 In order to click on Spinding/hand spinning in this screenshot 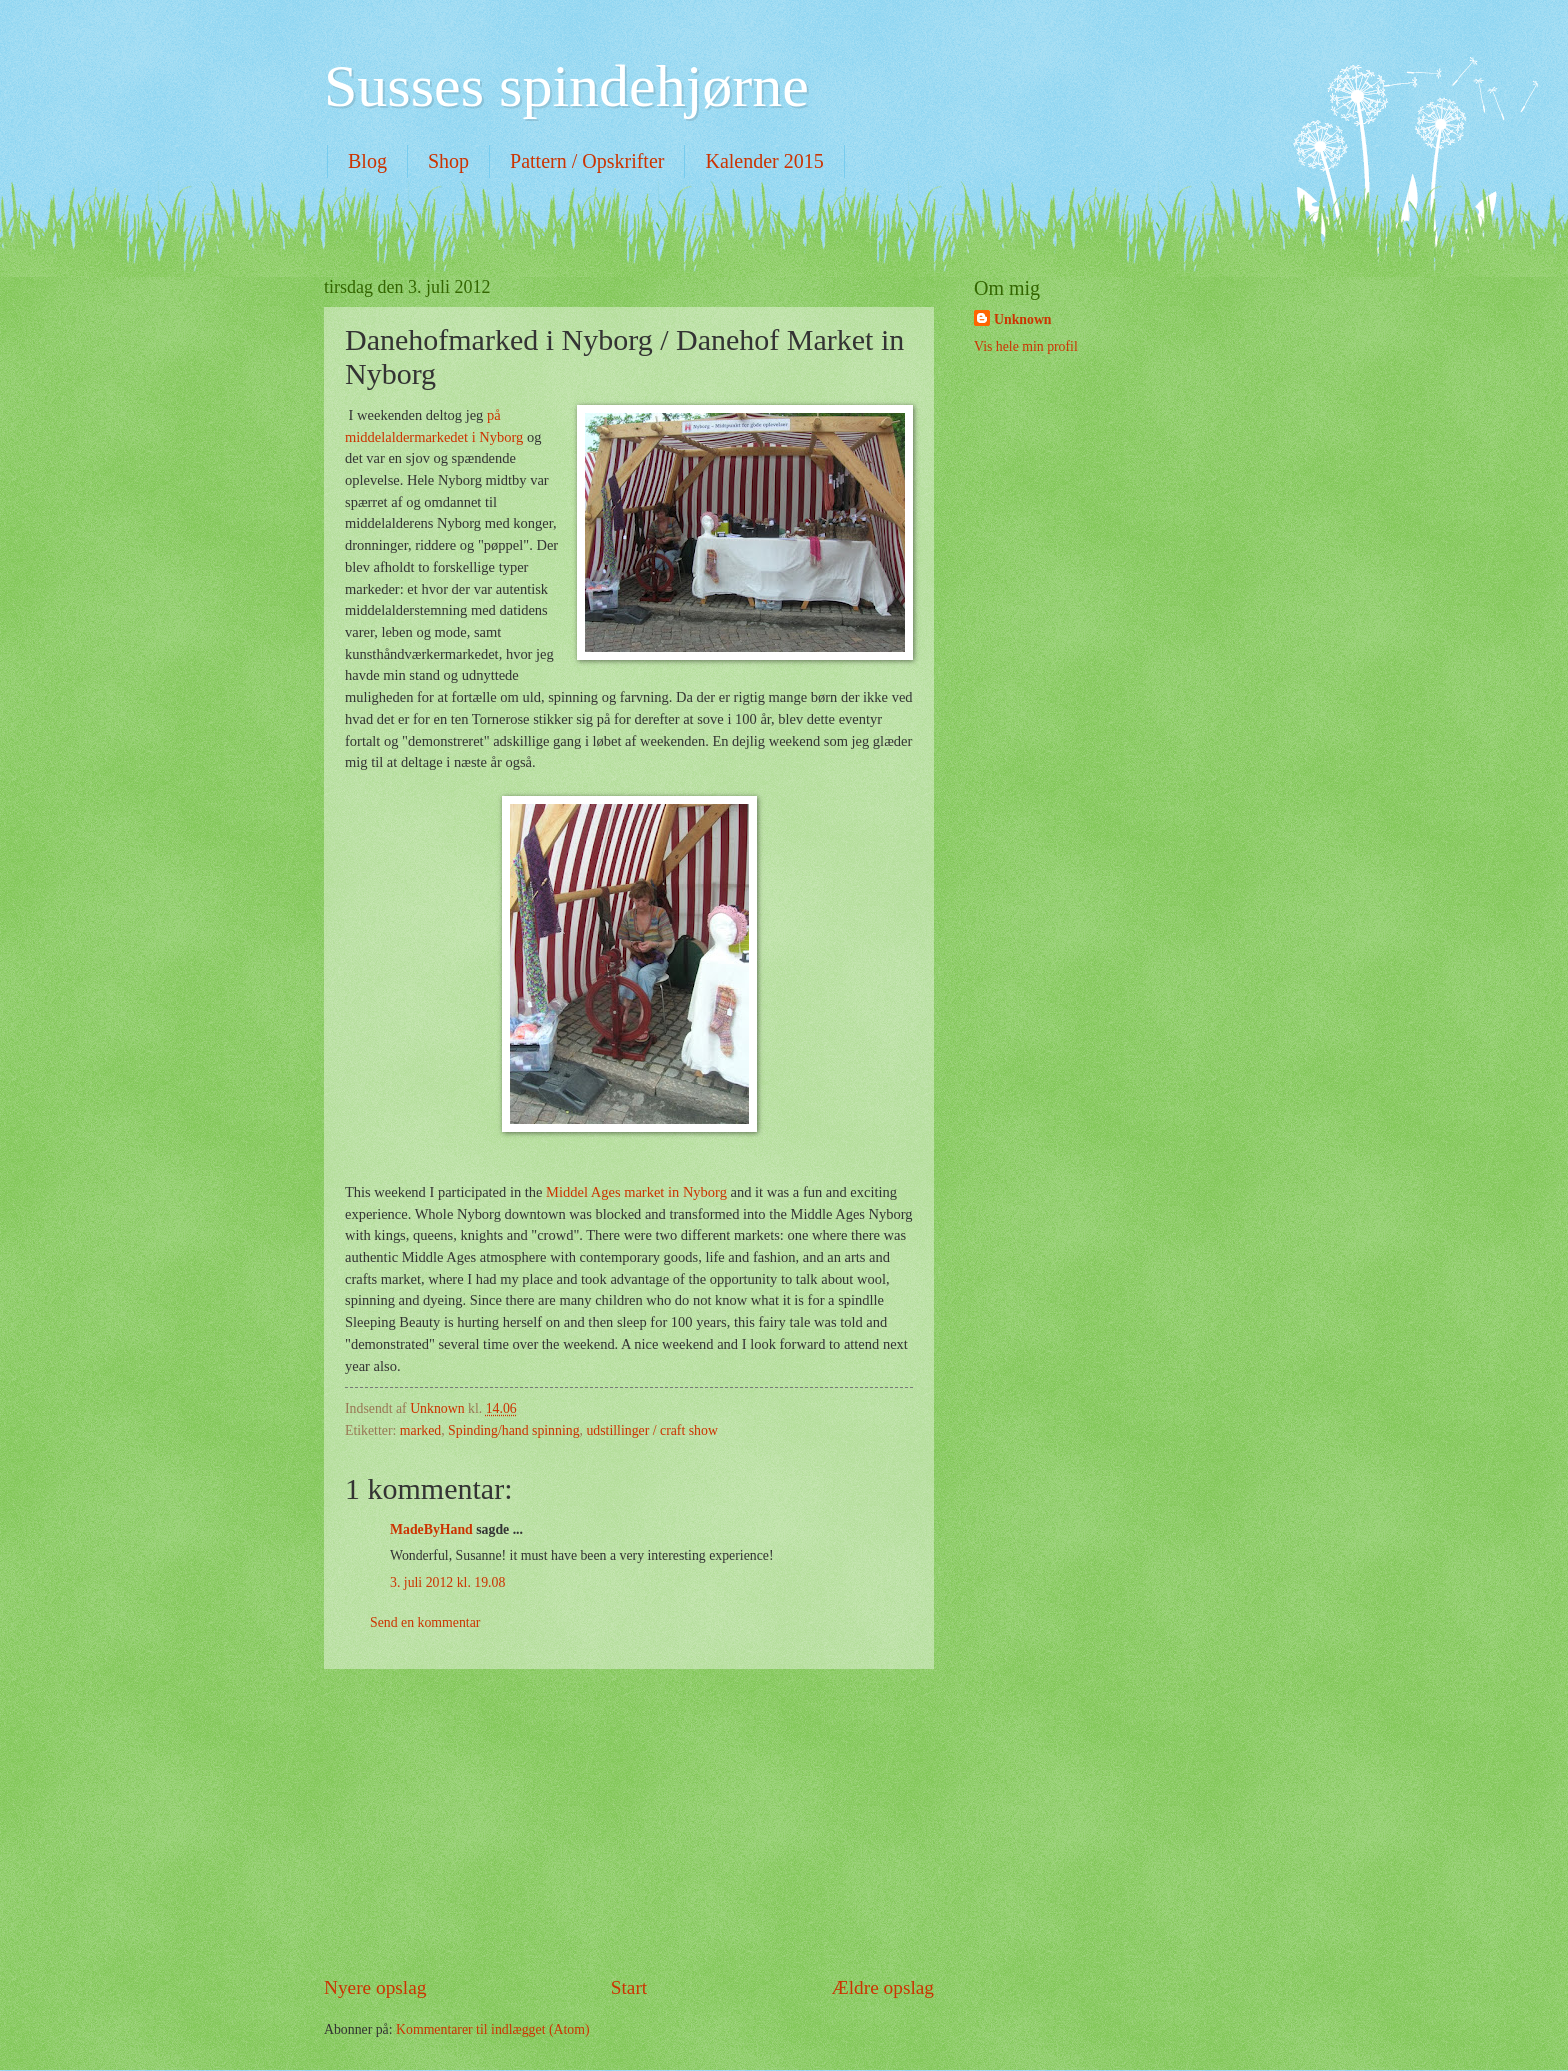, I will do `click(513, 1430)`.